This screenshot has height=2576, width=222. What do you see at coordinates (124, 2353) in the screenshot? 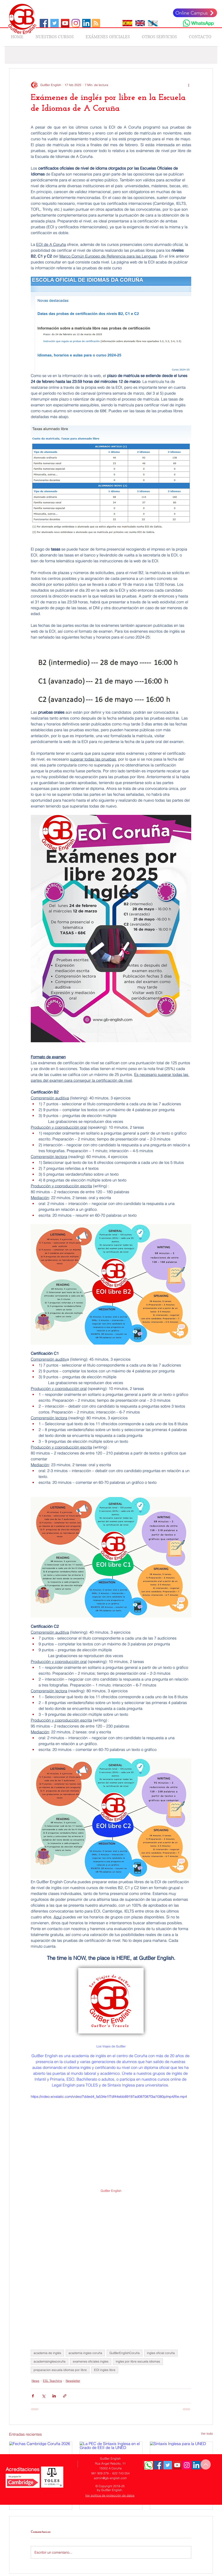
I see `GutBerEnglishCoruña` at bounding box center [124, 2353].